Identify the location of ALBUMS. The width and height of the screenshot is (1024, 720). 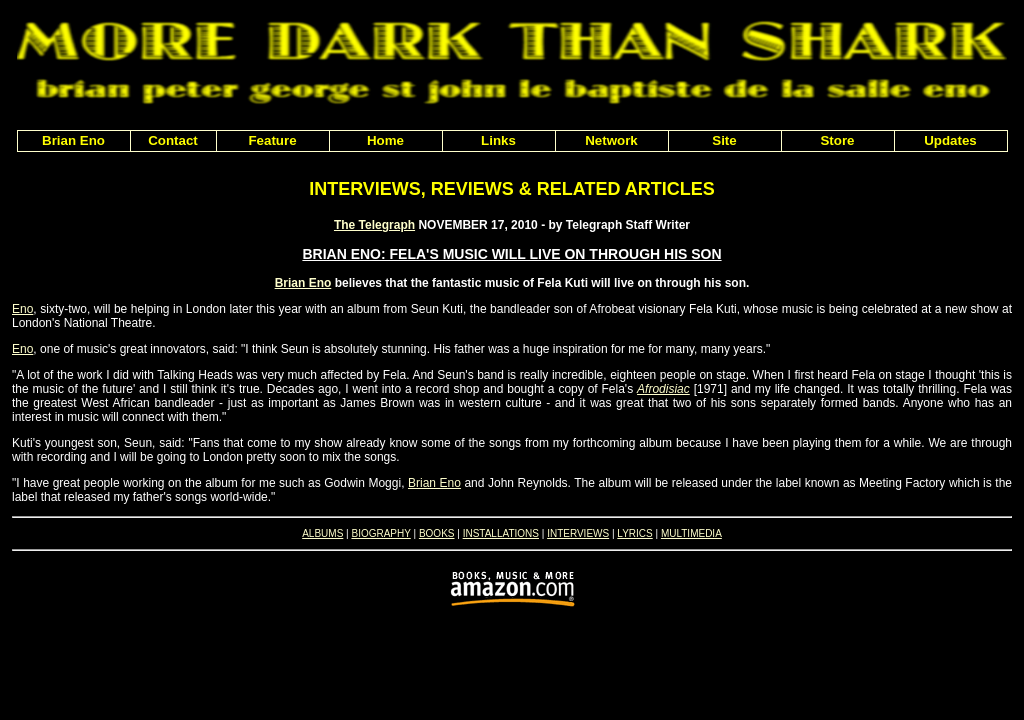
(322, 533).